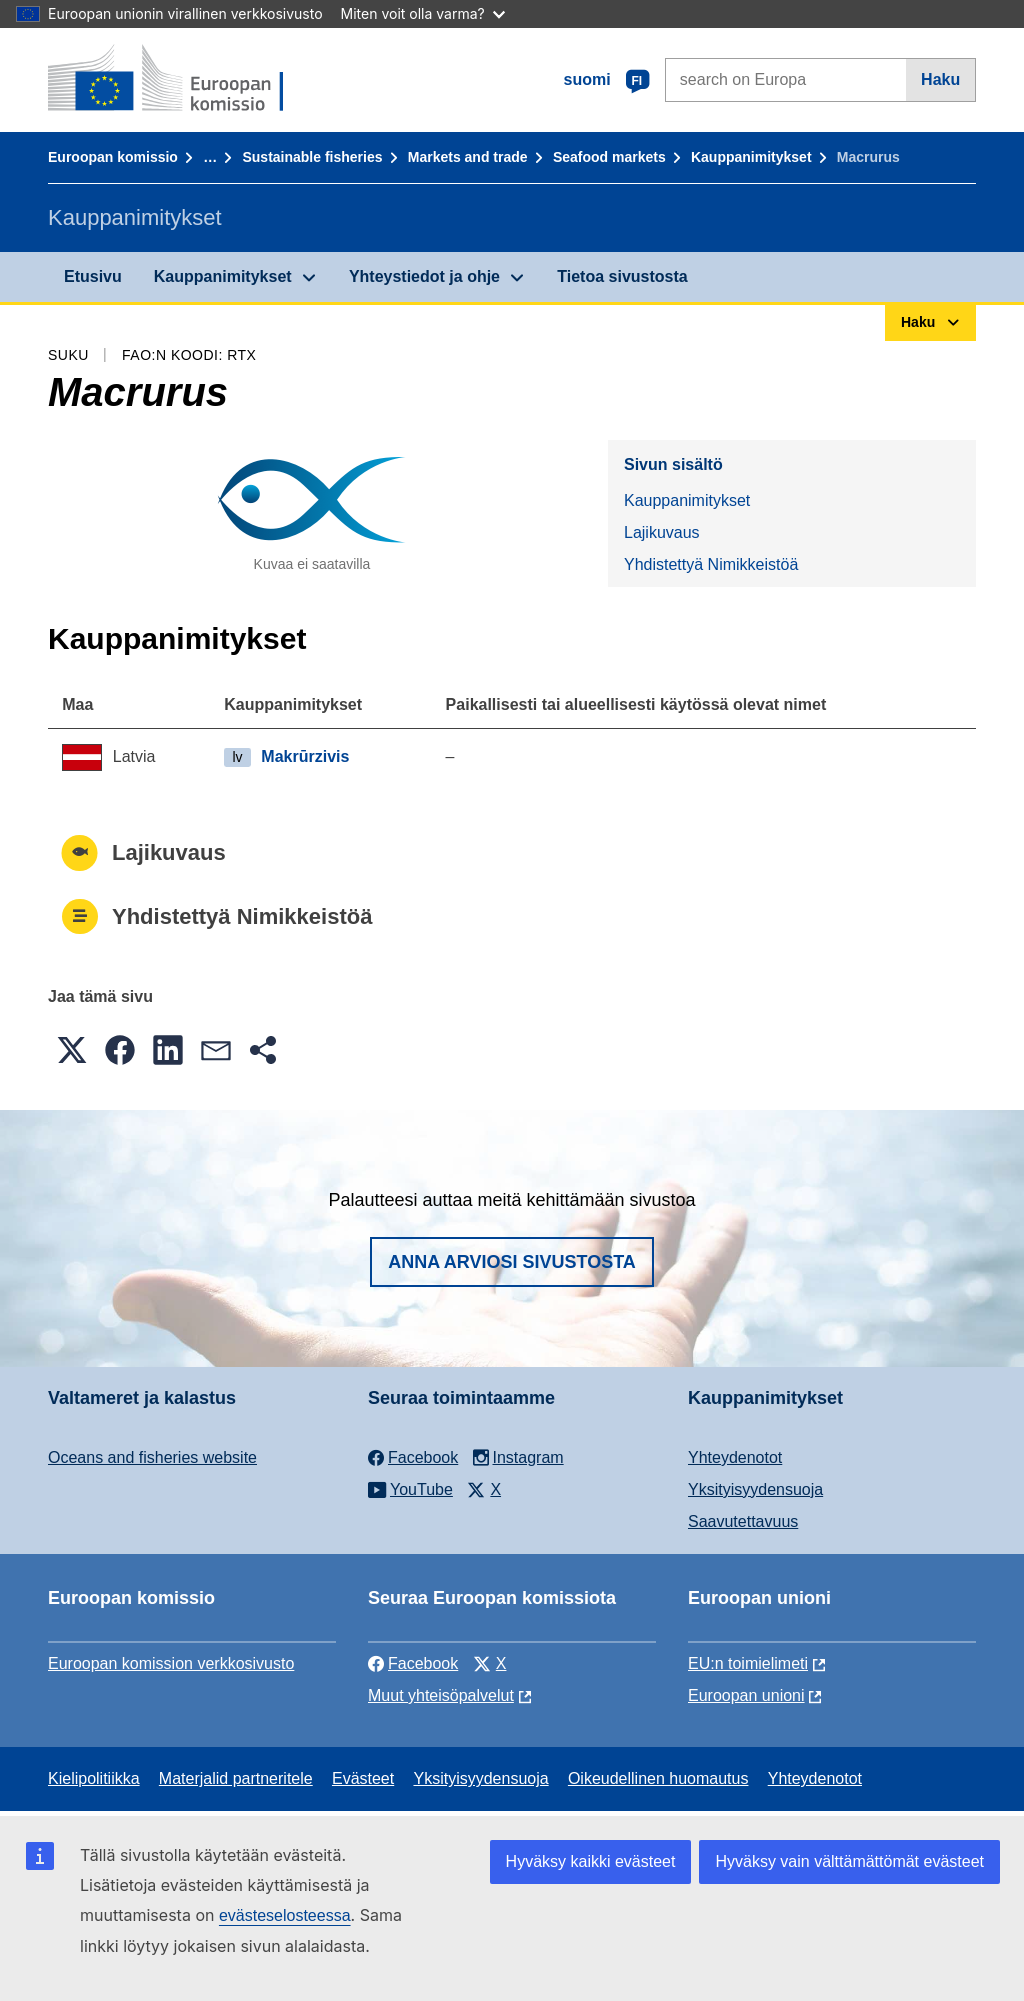  What do you see at coordinates (755, 1489) in the screenshot?
I see `Yksityisyydensuoja` at bounding box center [755, 1489].